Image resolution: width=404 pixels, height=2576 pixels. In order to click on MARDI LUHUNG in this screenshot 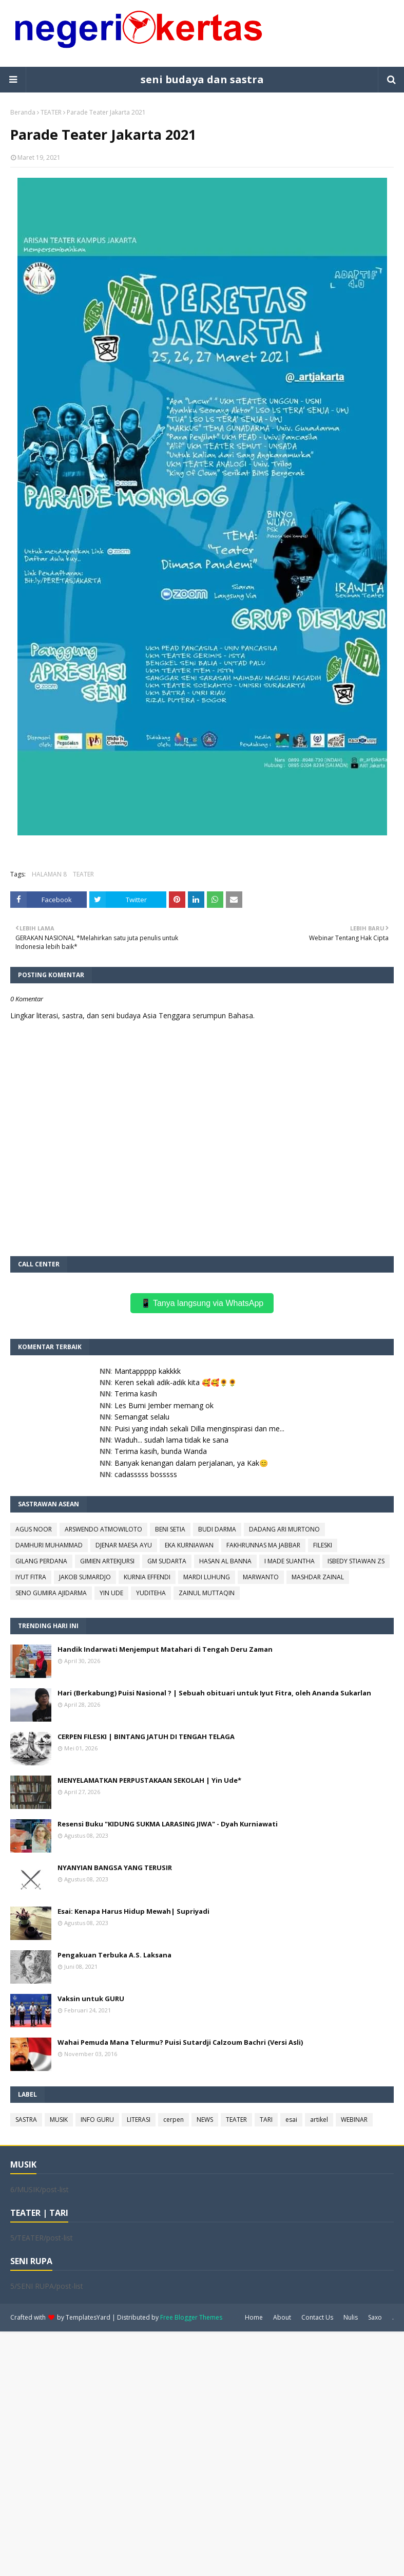, I will do `click(206, 1577)`.